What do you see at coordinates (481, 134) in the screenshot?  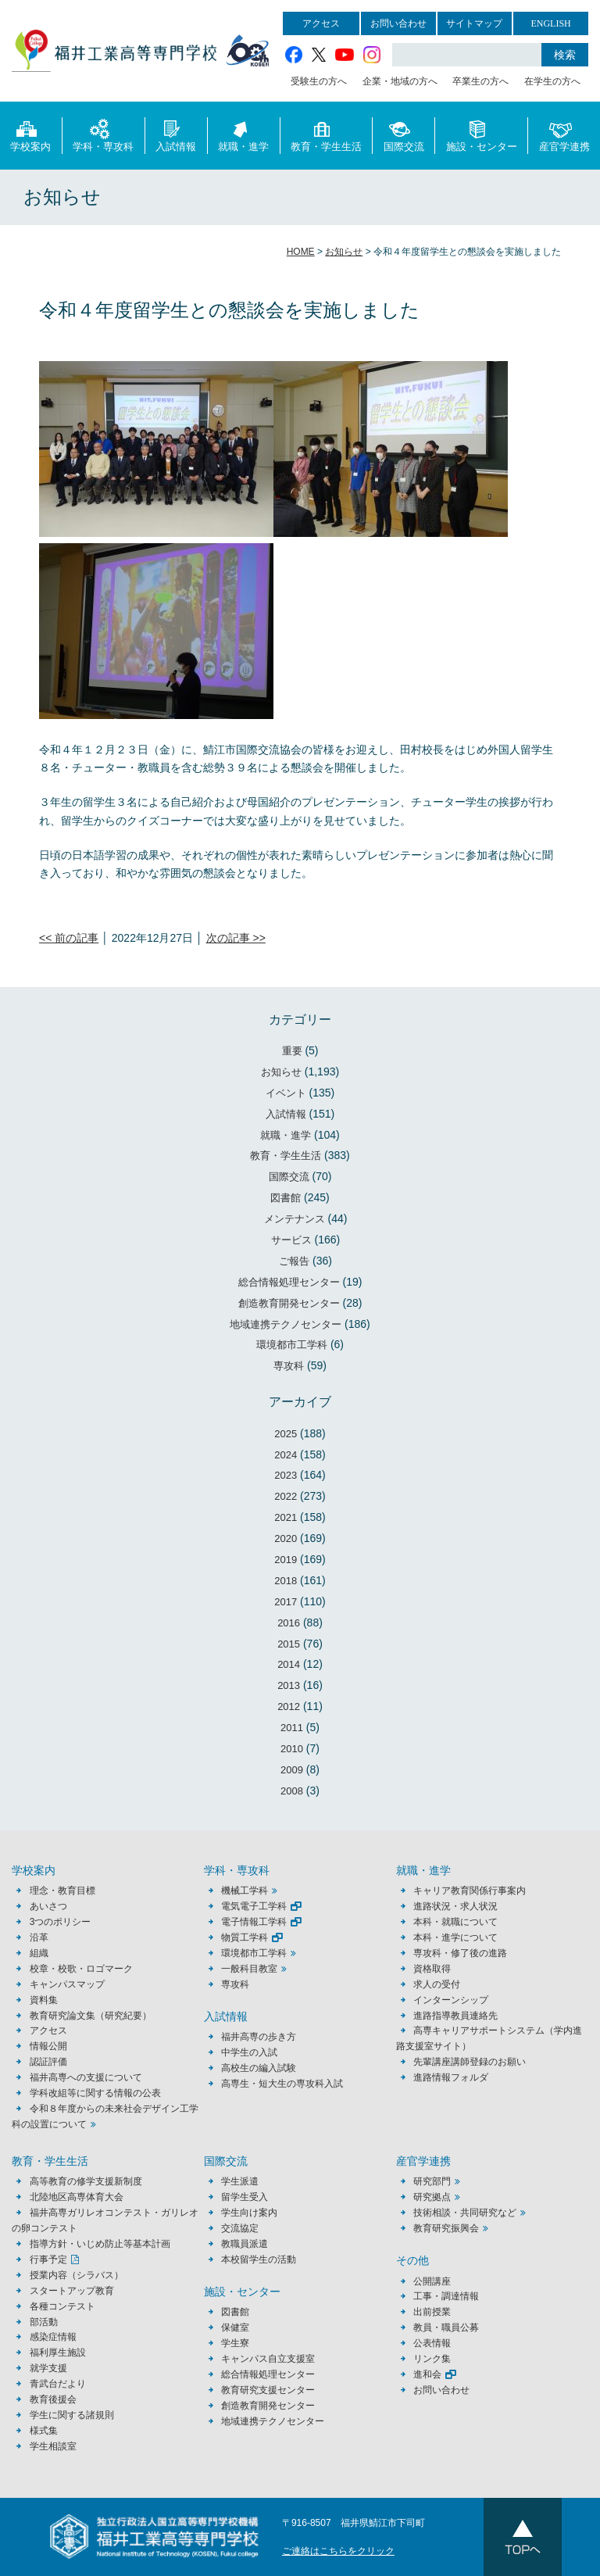 I see `施設・センター` at bounding box center [481, 134].